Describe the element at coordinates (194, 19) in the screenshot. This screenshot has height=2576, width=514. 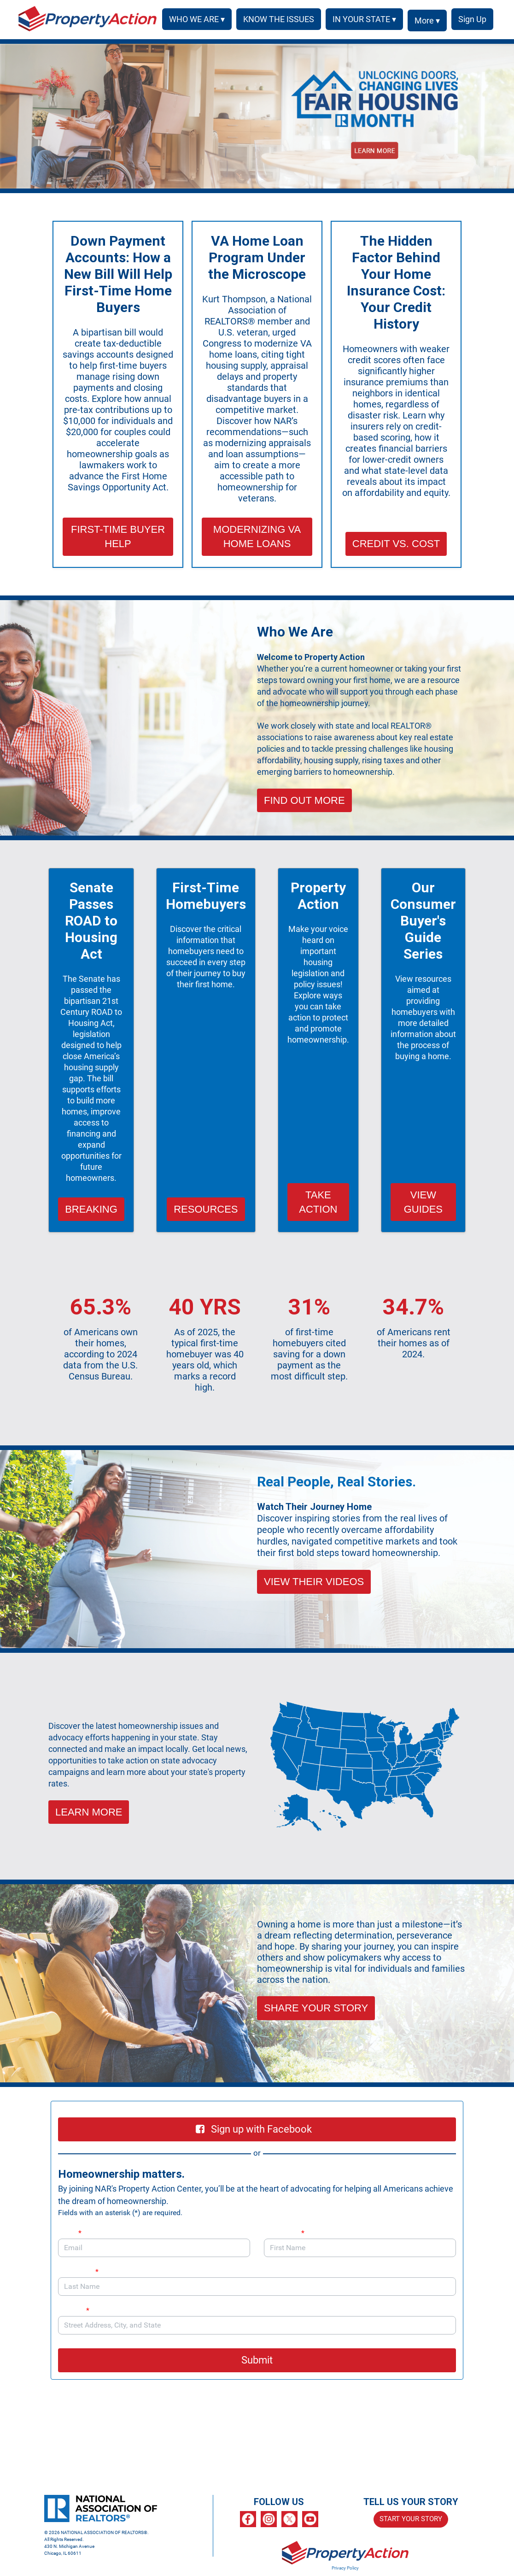
I see `WHO WE ARE ▾ [button]` at that location.